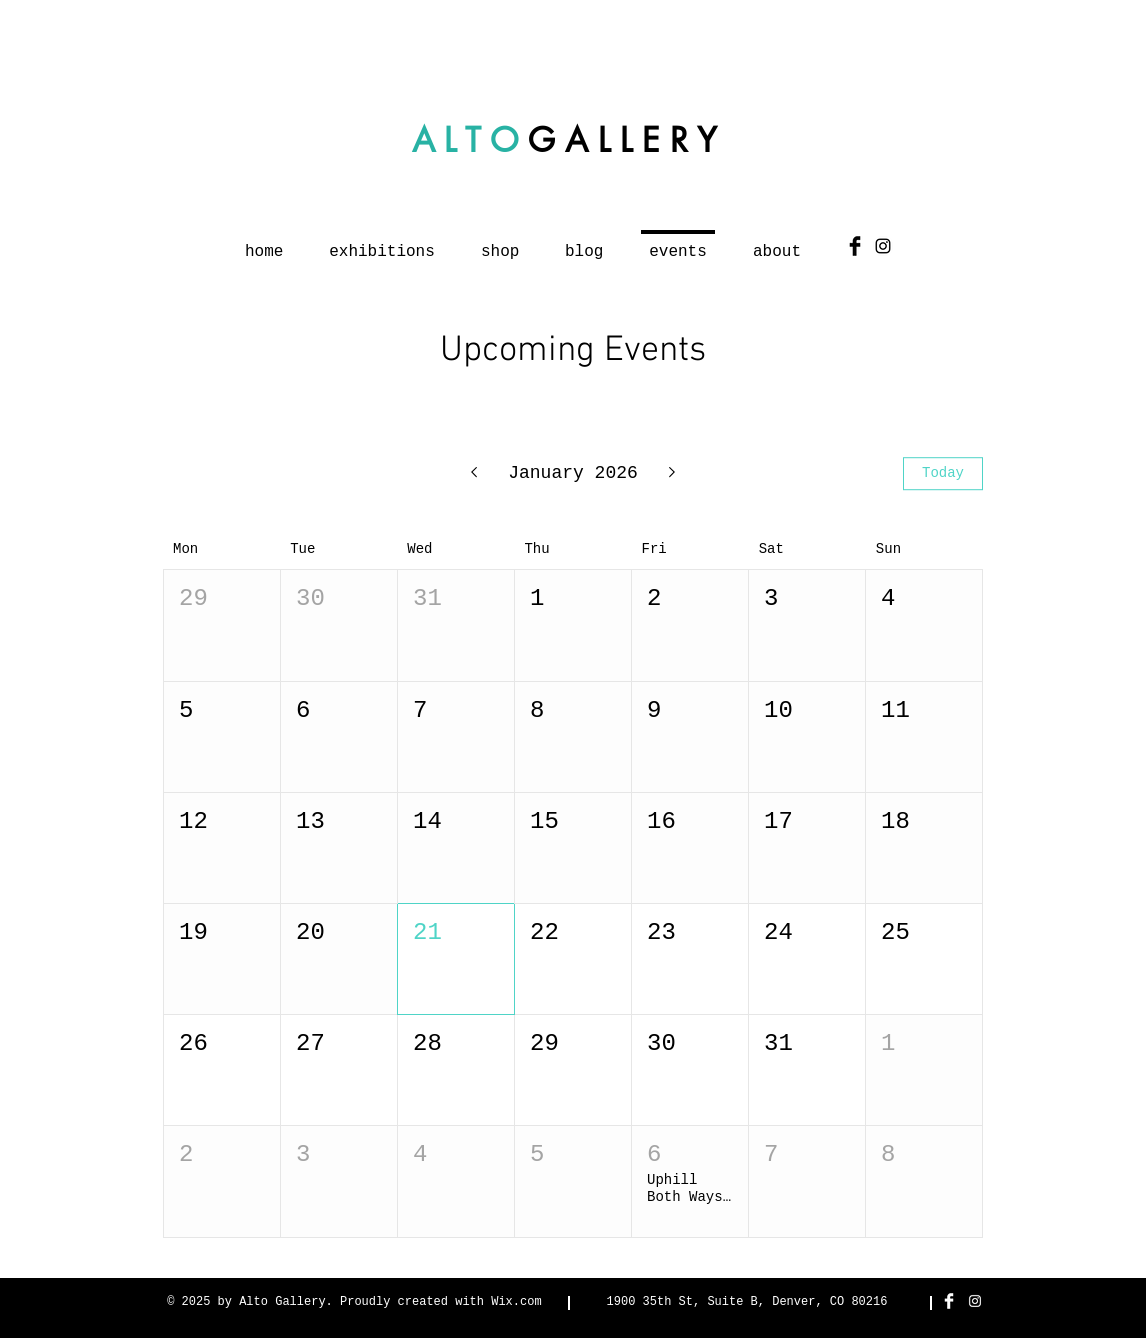 This screenshot has height=1340, width=1146. I want to click on [Facebook Clean], so click(949, 1301).